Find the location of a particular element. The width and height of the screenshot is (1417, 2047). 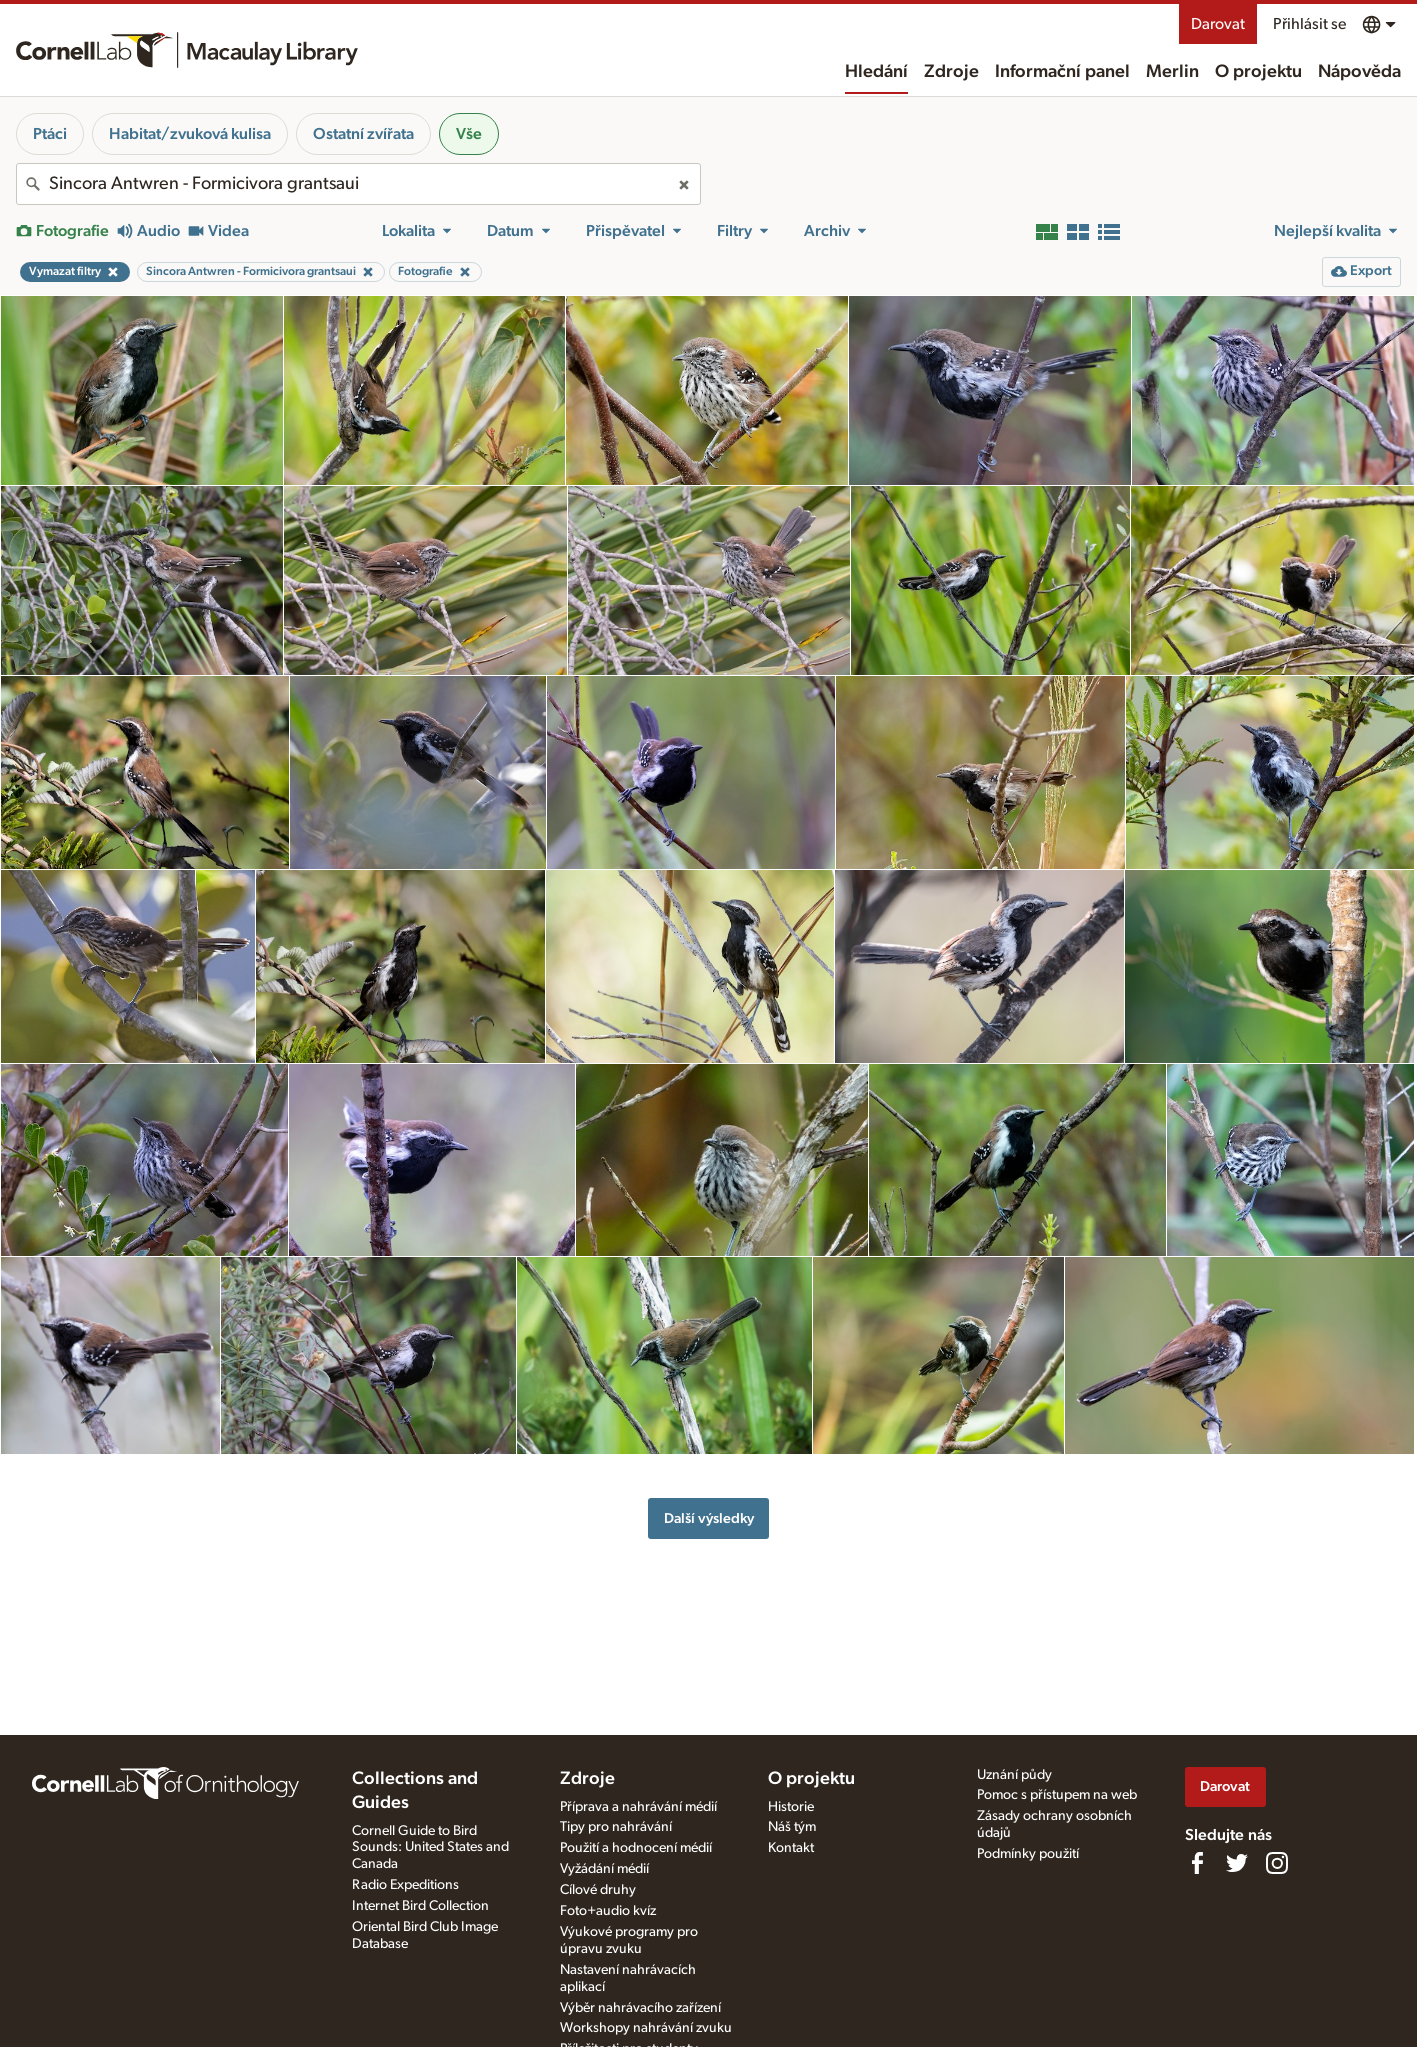

Internet Bird Collection is located at coordinates (420, 1906).